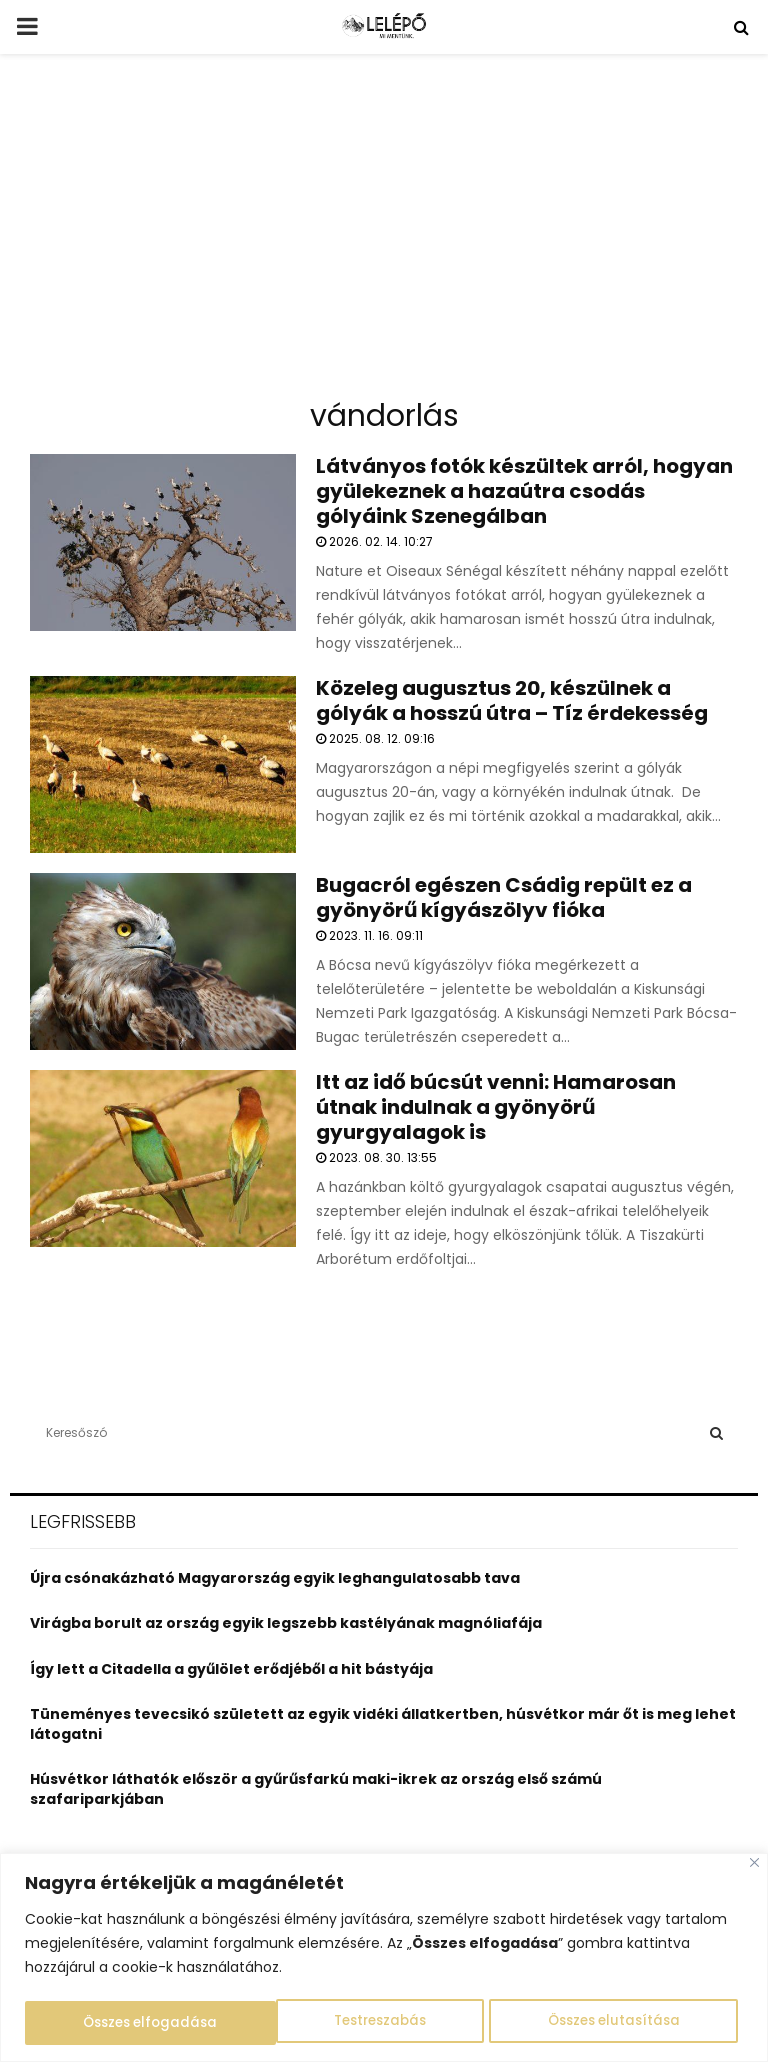 This screenshot has height=2062, width=768. I want to click on [Close], so click(754, 1864).